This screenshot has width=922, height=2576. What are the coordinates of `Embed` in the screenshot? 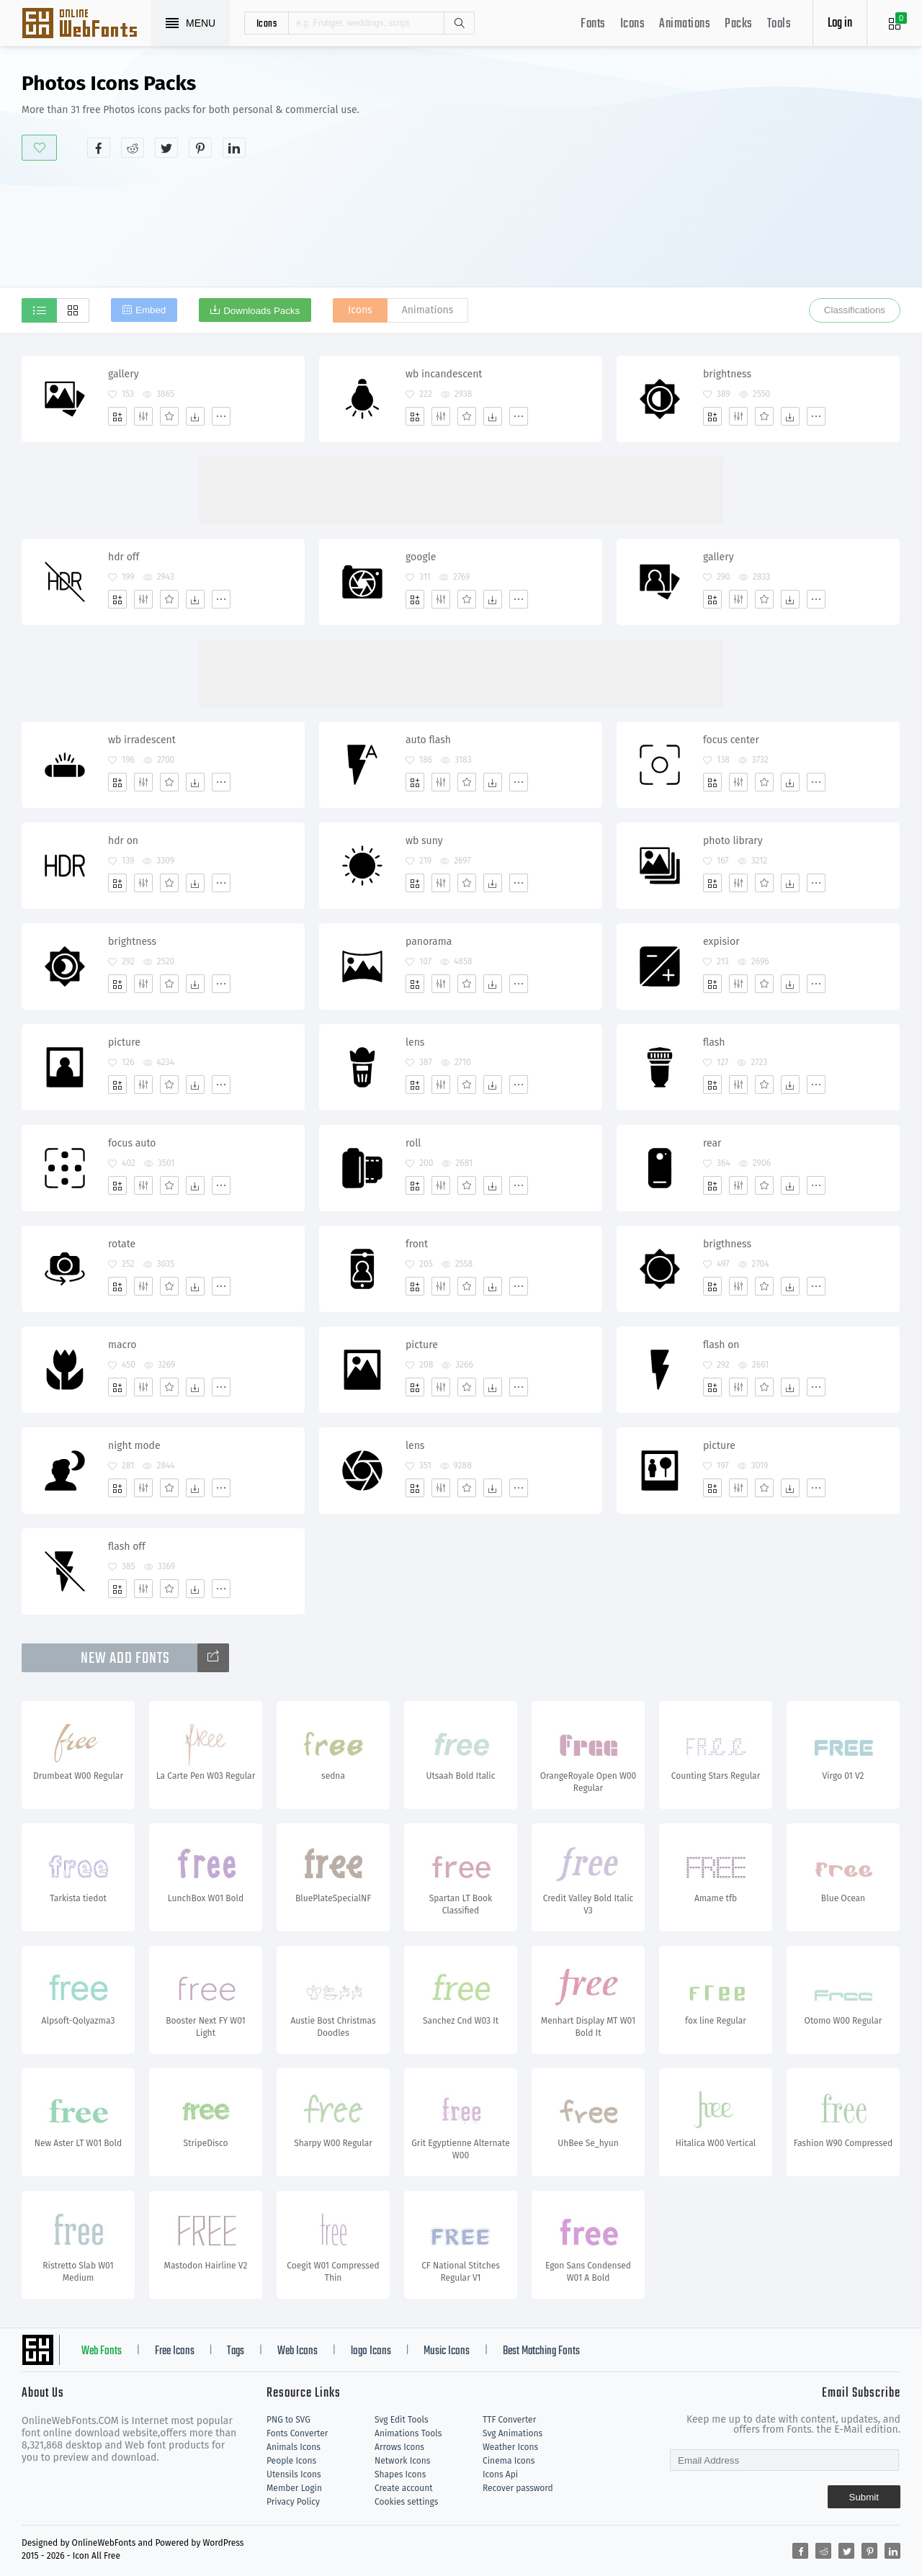 It's located at (150, 310).